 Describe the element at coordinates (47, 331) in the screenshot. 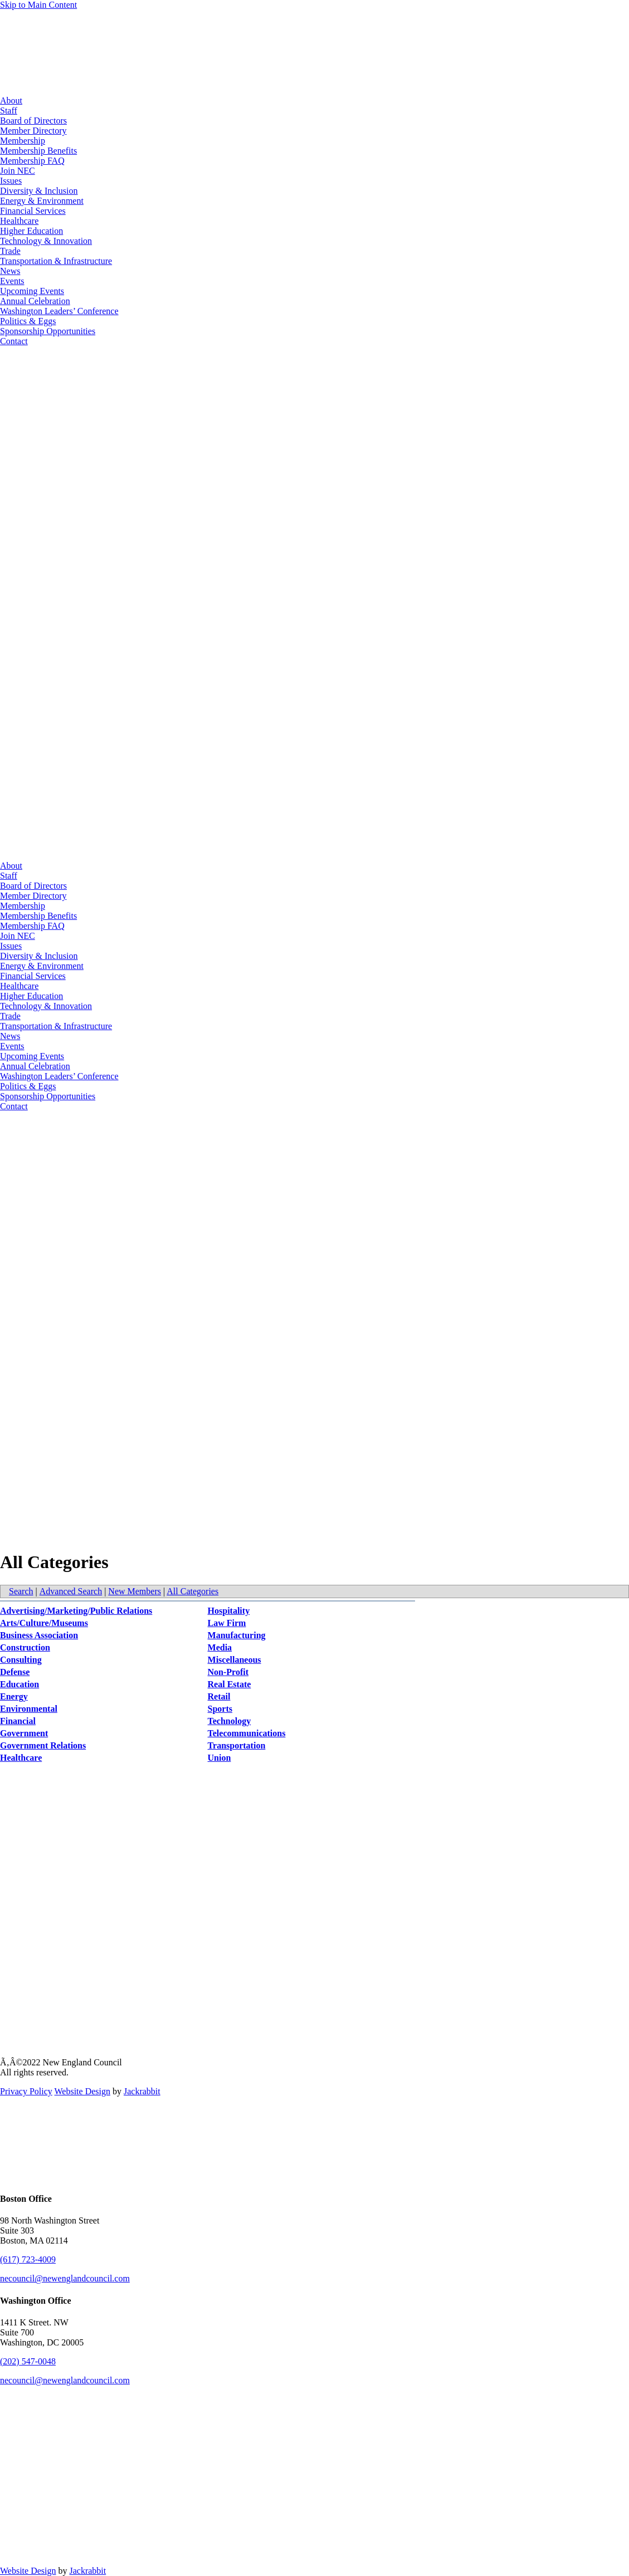

I see `Sponsorship Opportunities` at that location.